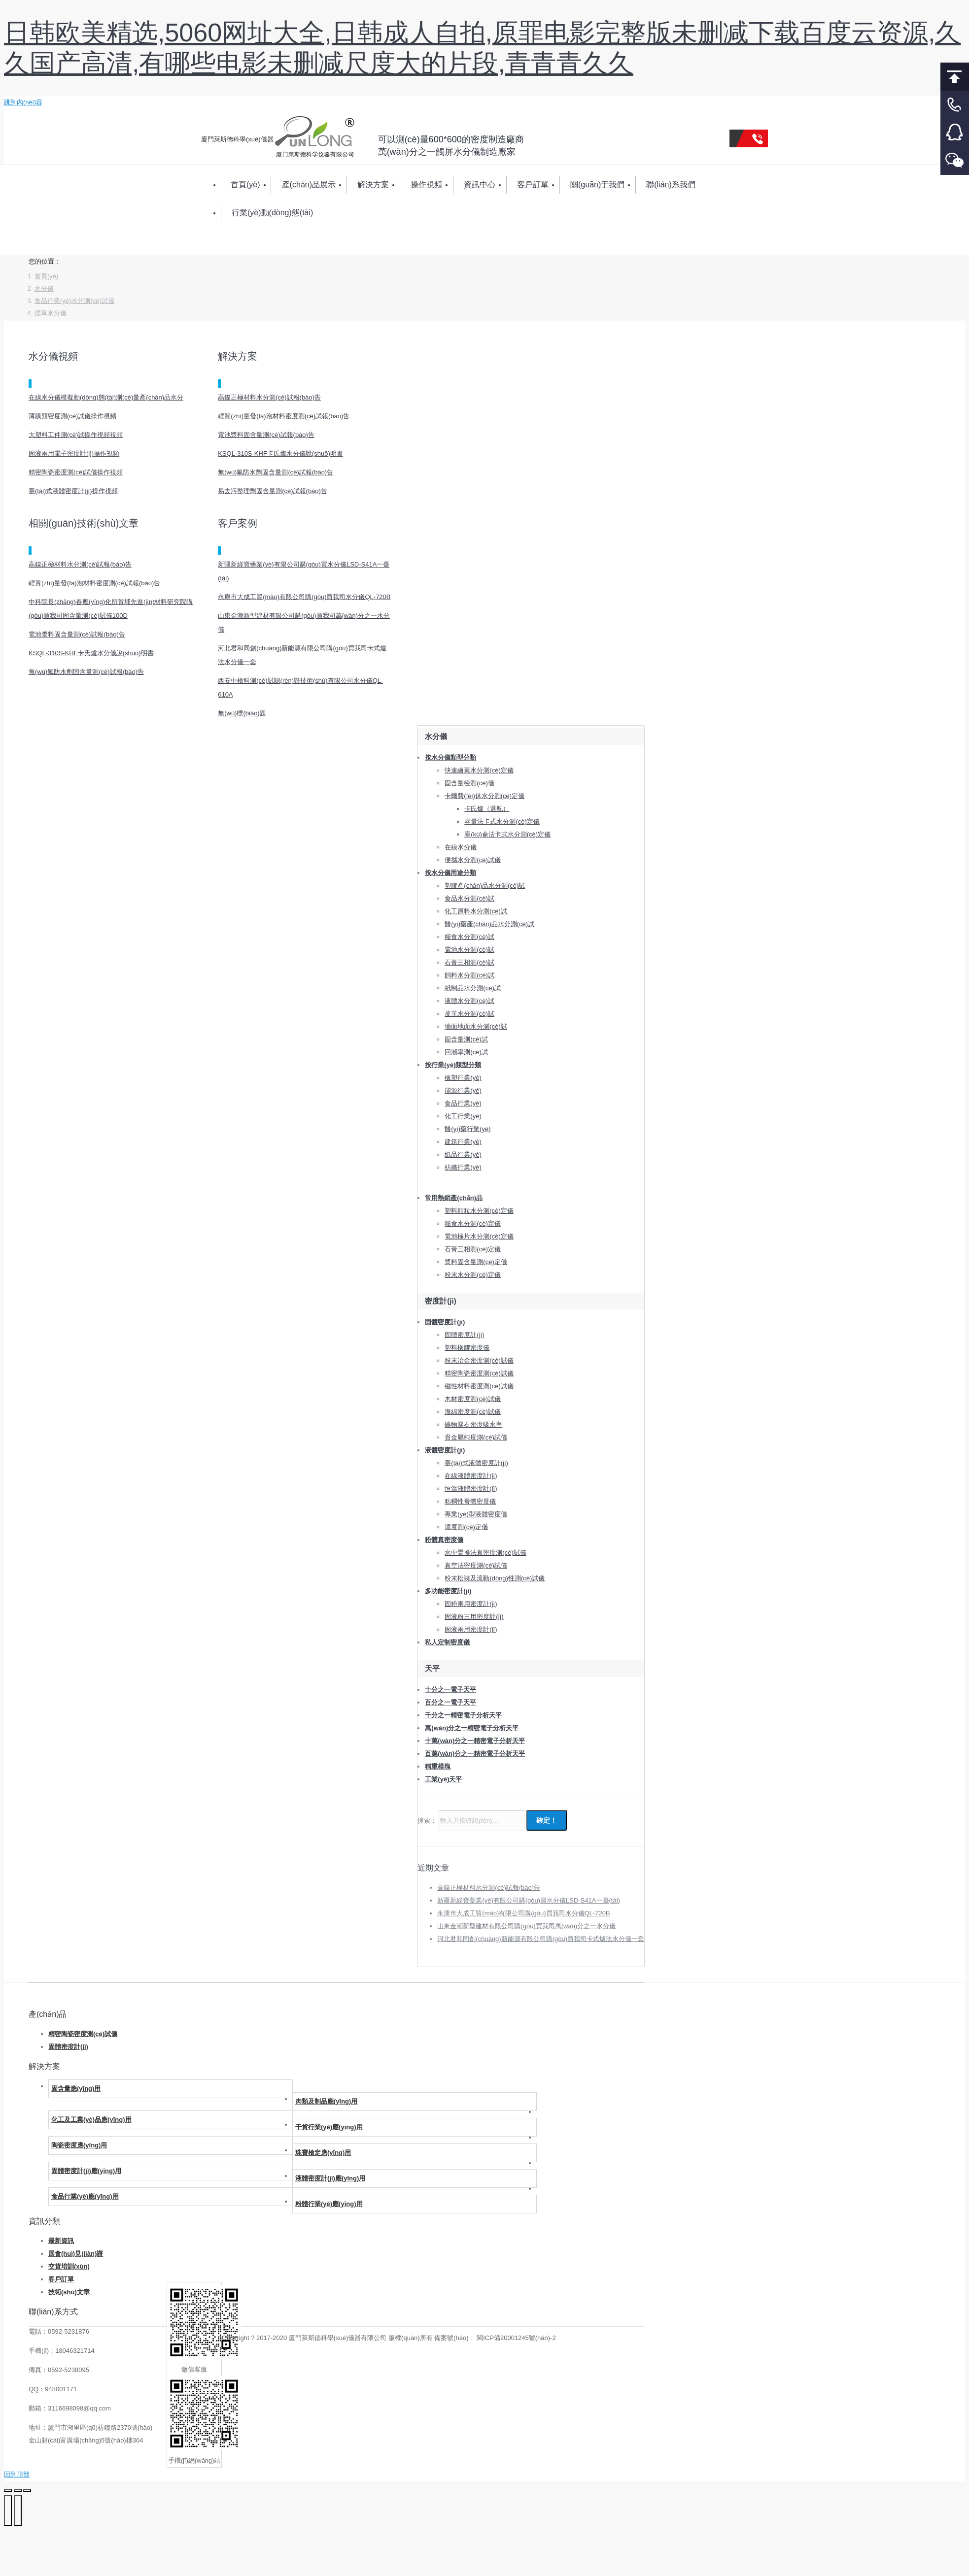 The height and width of the screenshot is (2576, 969). Describe the element at coordinates (242, 713) in the screenshot. I see `無(wú)標(biāo)題` at that location.